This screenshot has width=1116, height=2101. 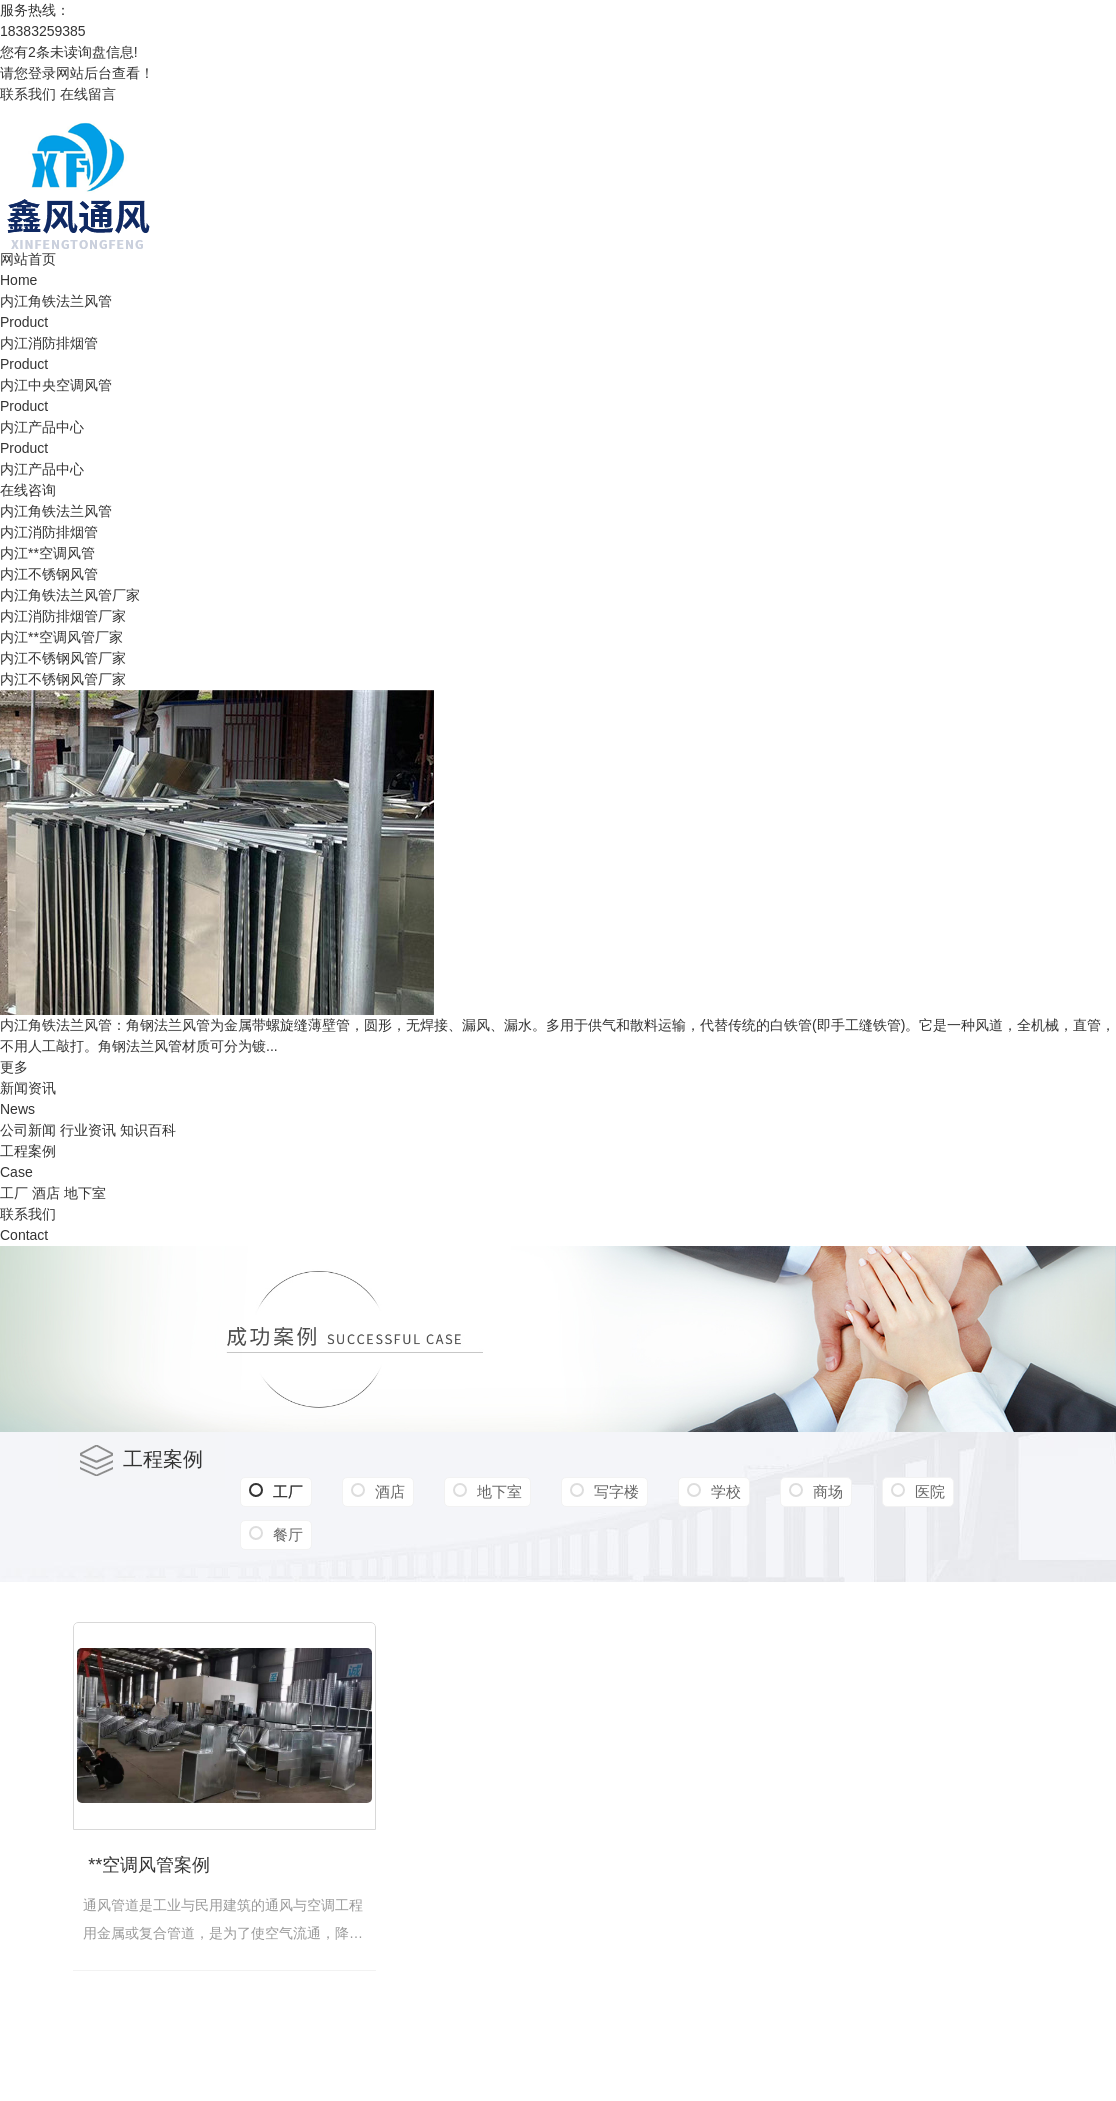 What do you see at coordinates (14, 1193) in the screenshot?
I see `工厂` at bounding box center [14, 1193].